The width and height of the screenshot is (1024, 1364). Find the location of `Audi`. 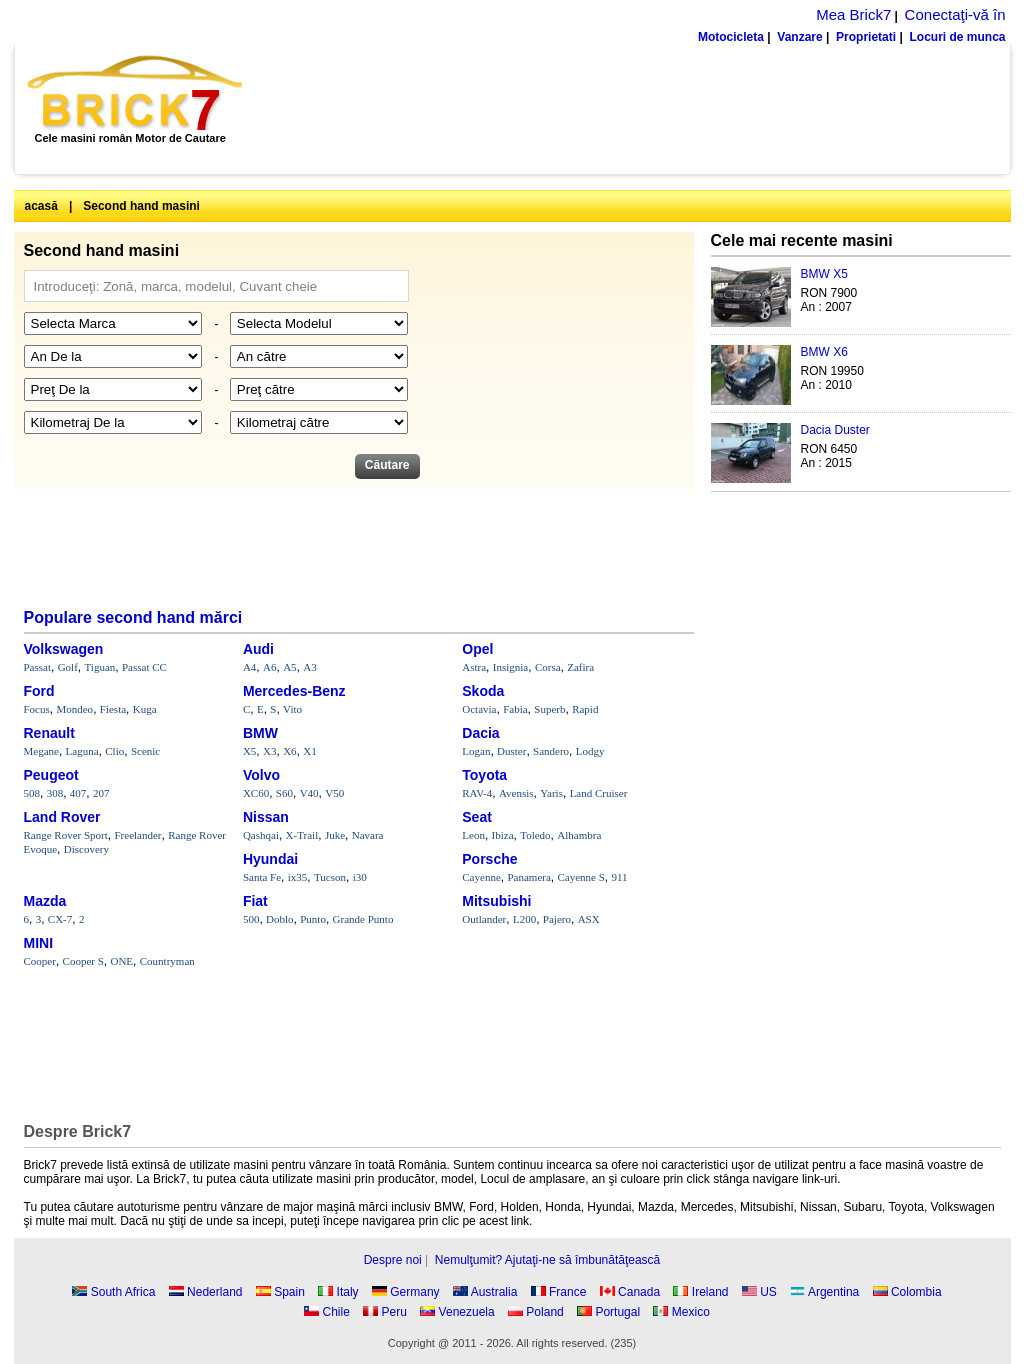

Audi is located at coordinates (258, 649).